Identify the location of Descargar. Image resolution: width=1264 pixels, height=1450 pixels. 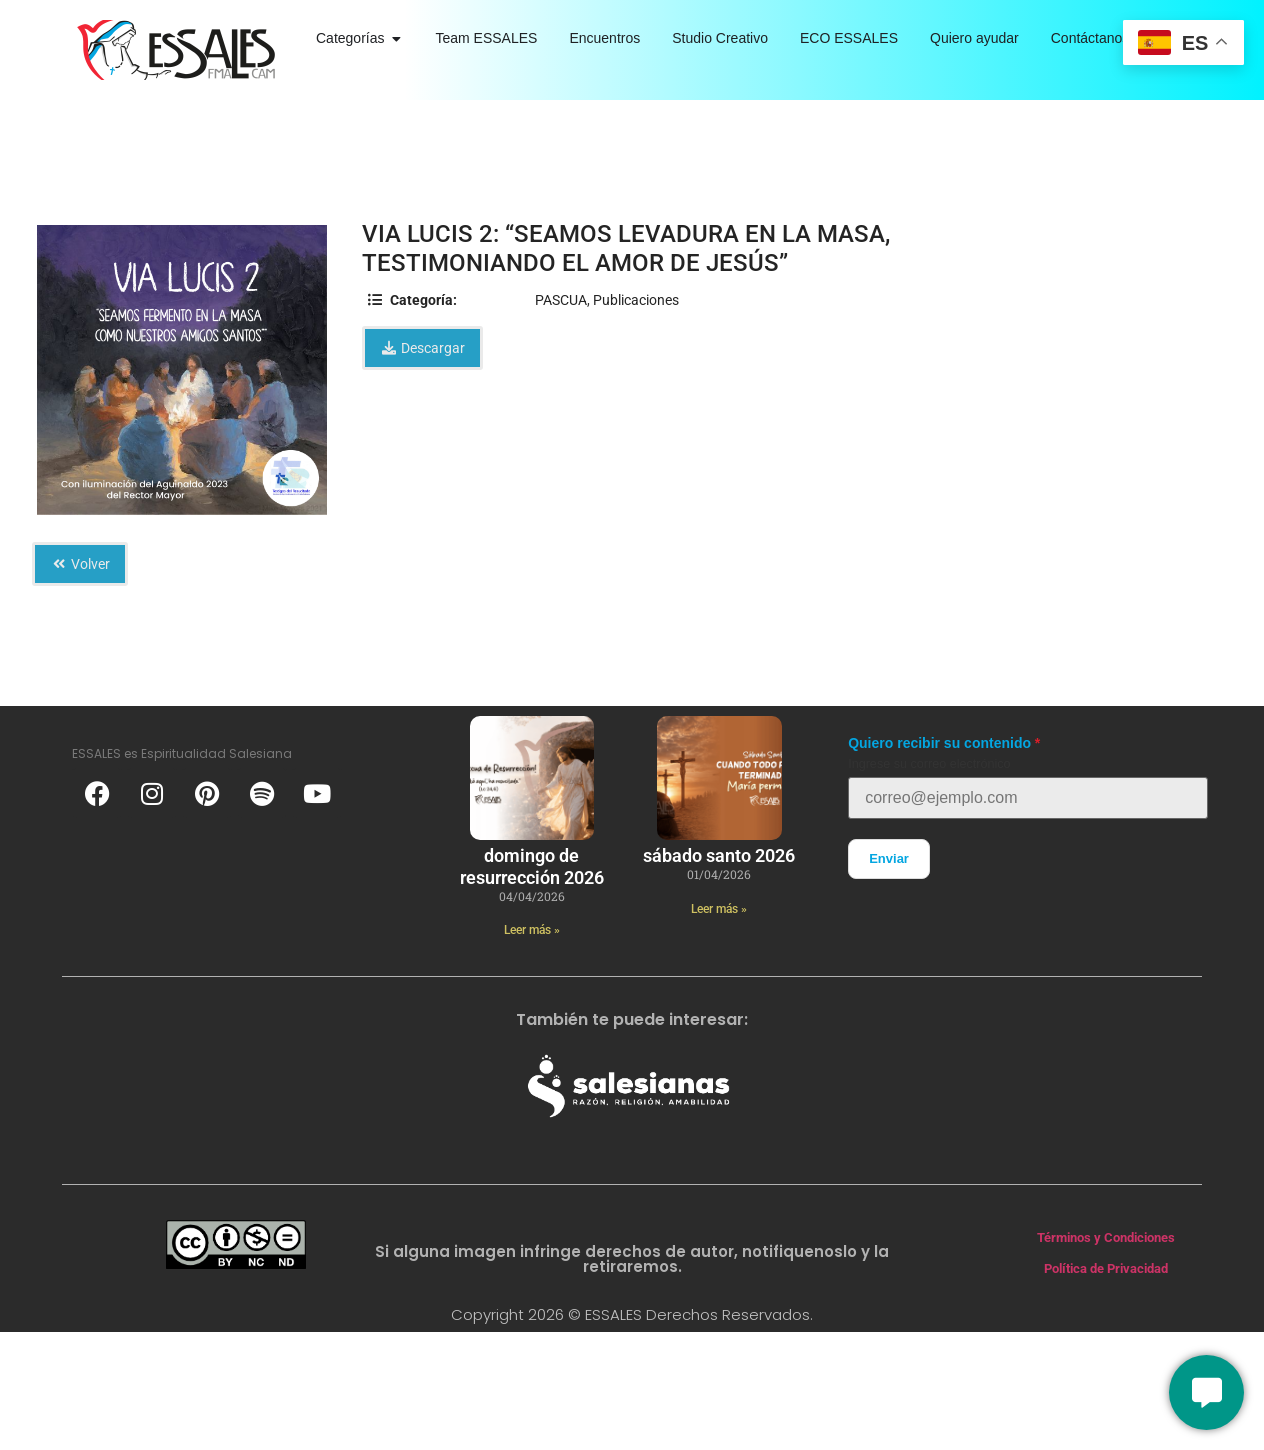
(422, 348).